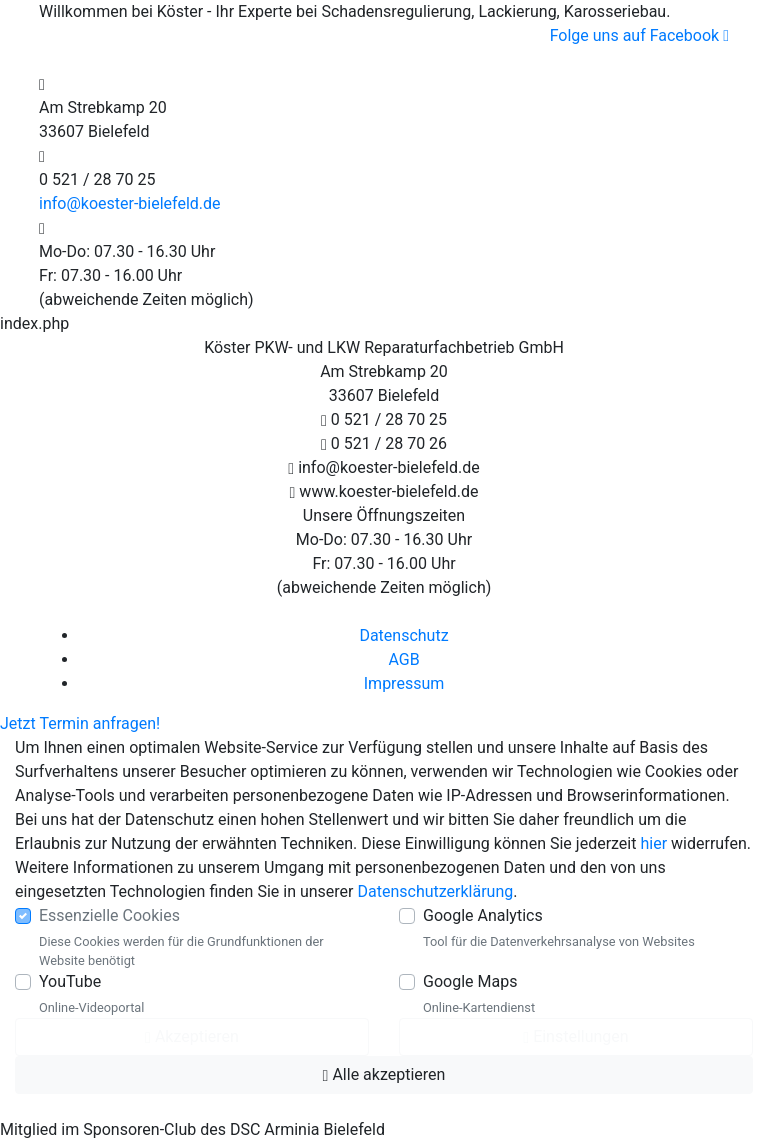 The width and height of the screenshot is (768, 1142). Describe the element at coordinates (470, 981) in the screenshot. I see `Google Maps` at that location.